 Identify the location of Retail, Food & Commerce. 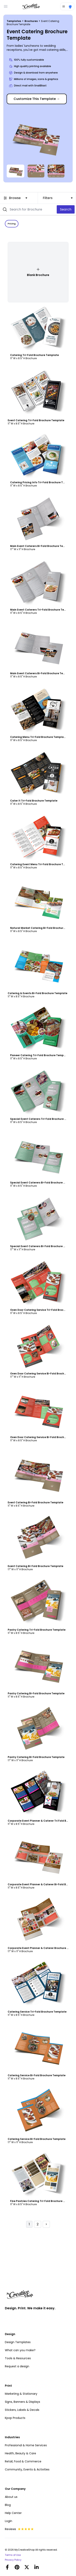
(23, 2461).